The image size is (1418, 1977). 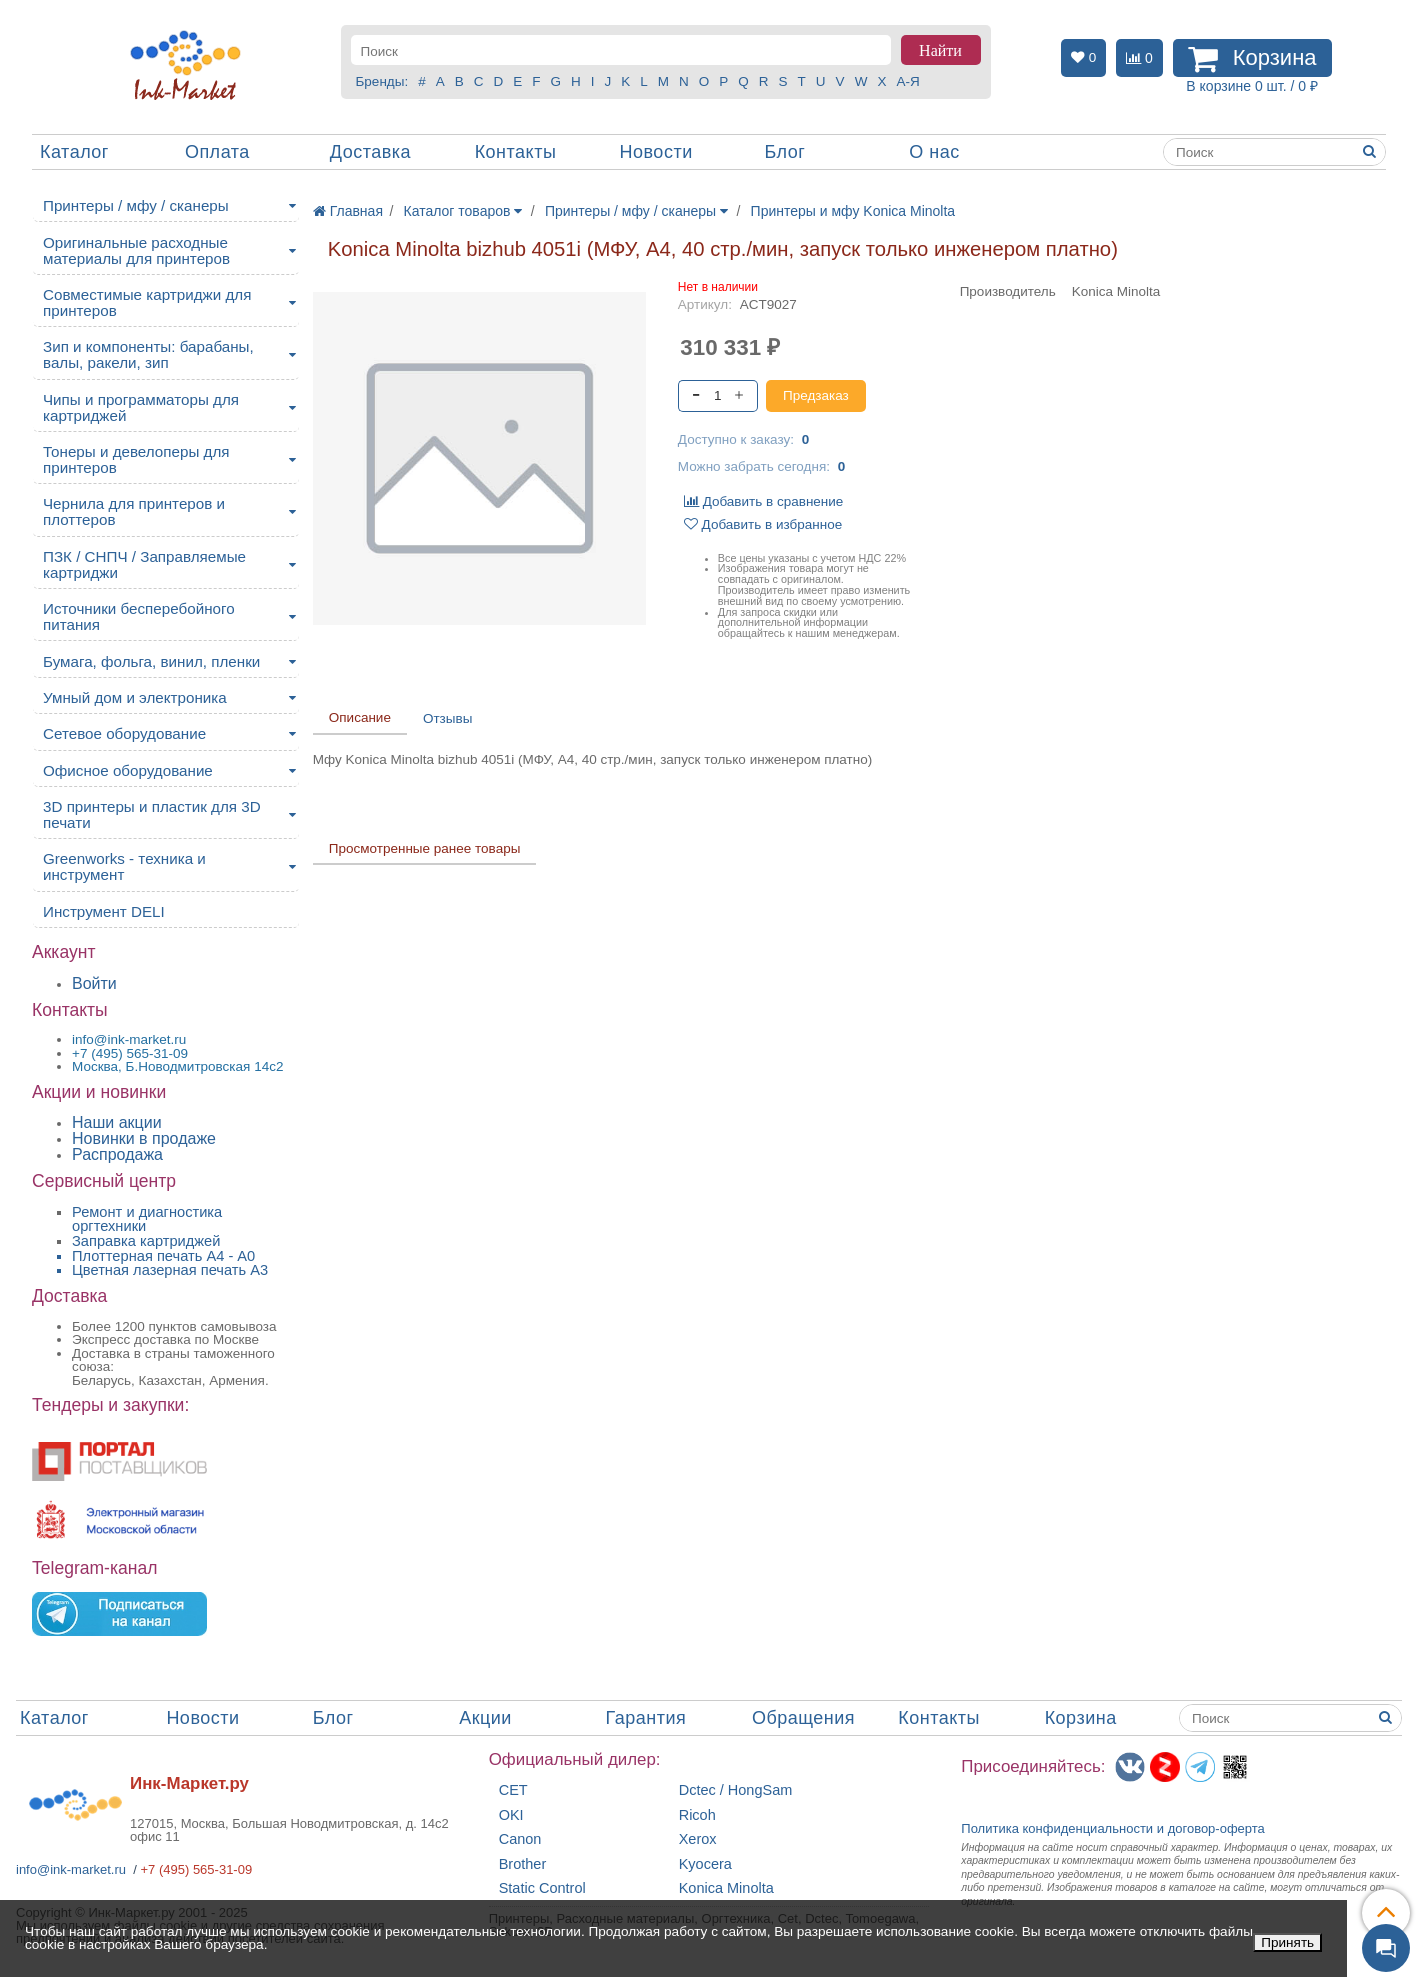 What do you see at coordinates (646, 1718) in the screenshot?
I see `Гарантия` at bounding box center [646, 1718].